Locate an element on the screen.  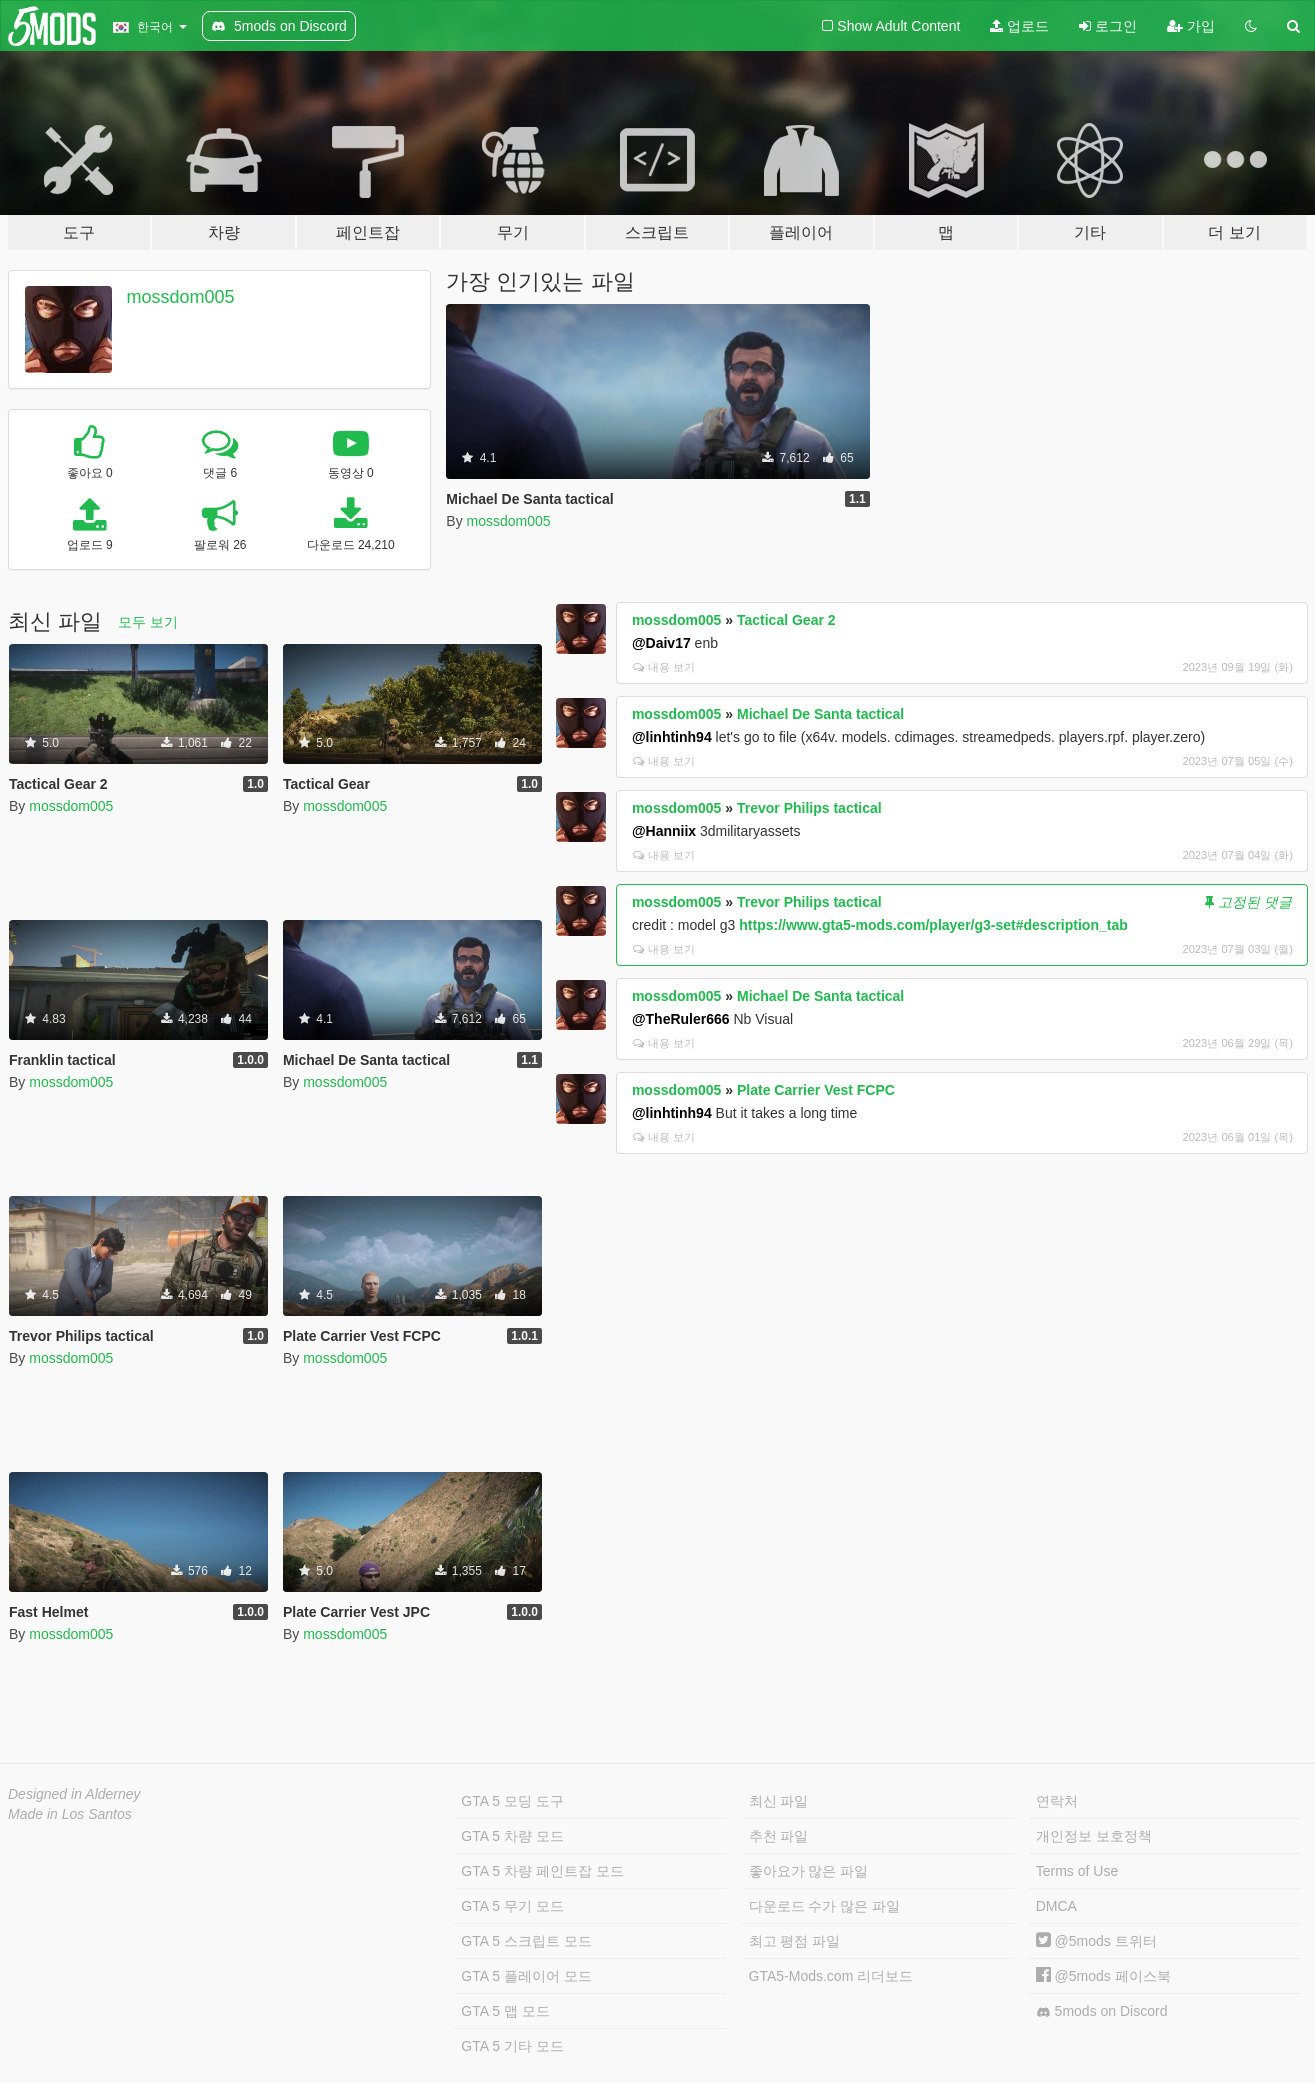
최신 파일 is located at coordinates (779, 1801).